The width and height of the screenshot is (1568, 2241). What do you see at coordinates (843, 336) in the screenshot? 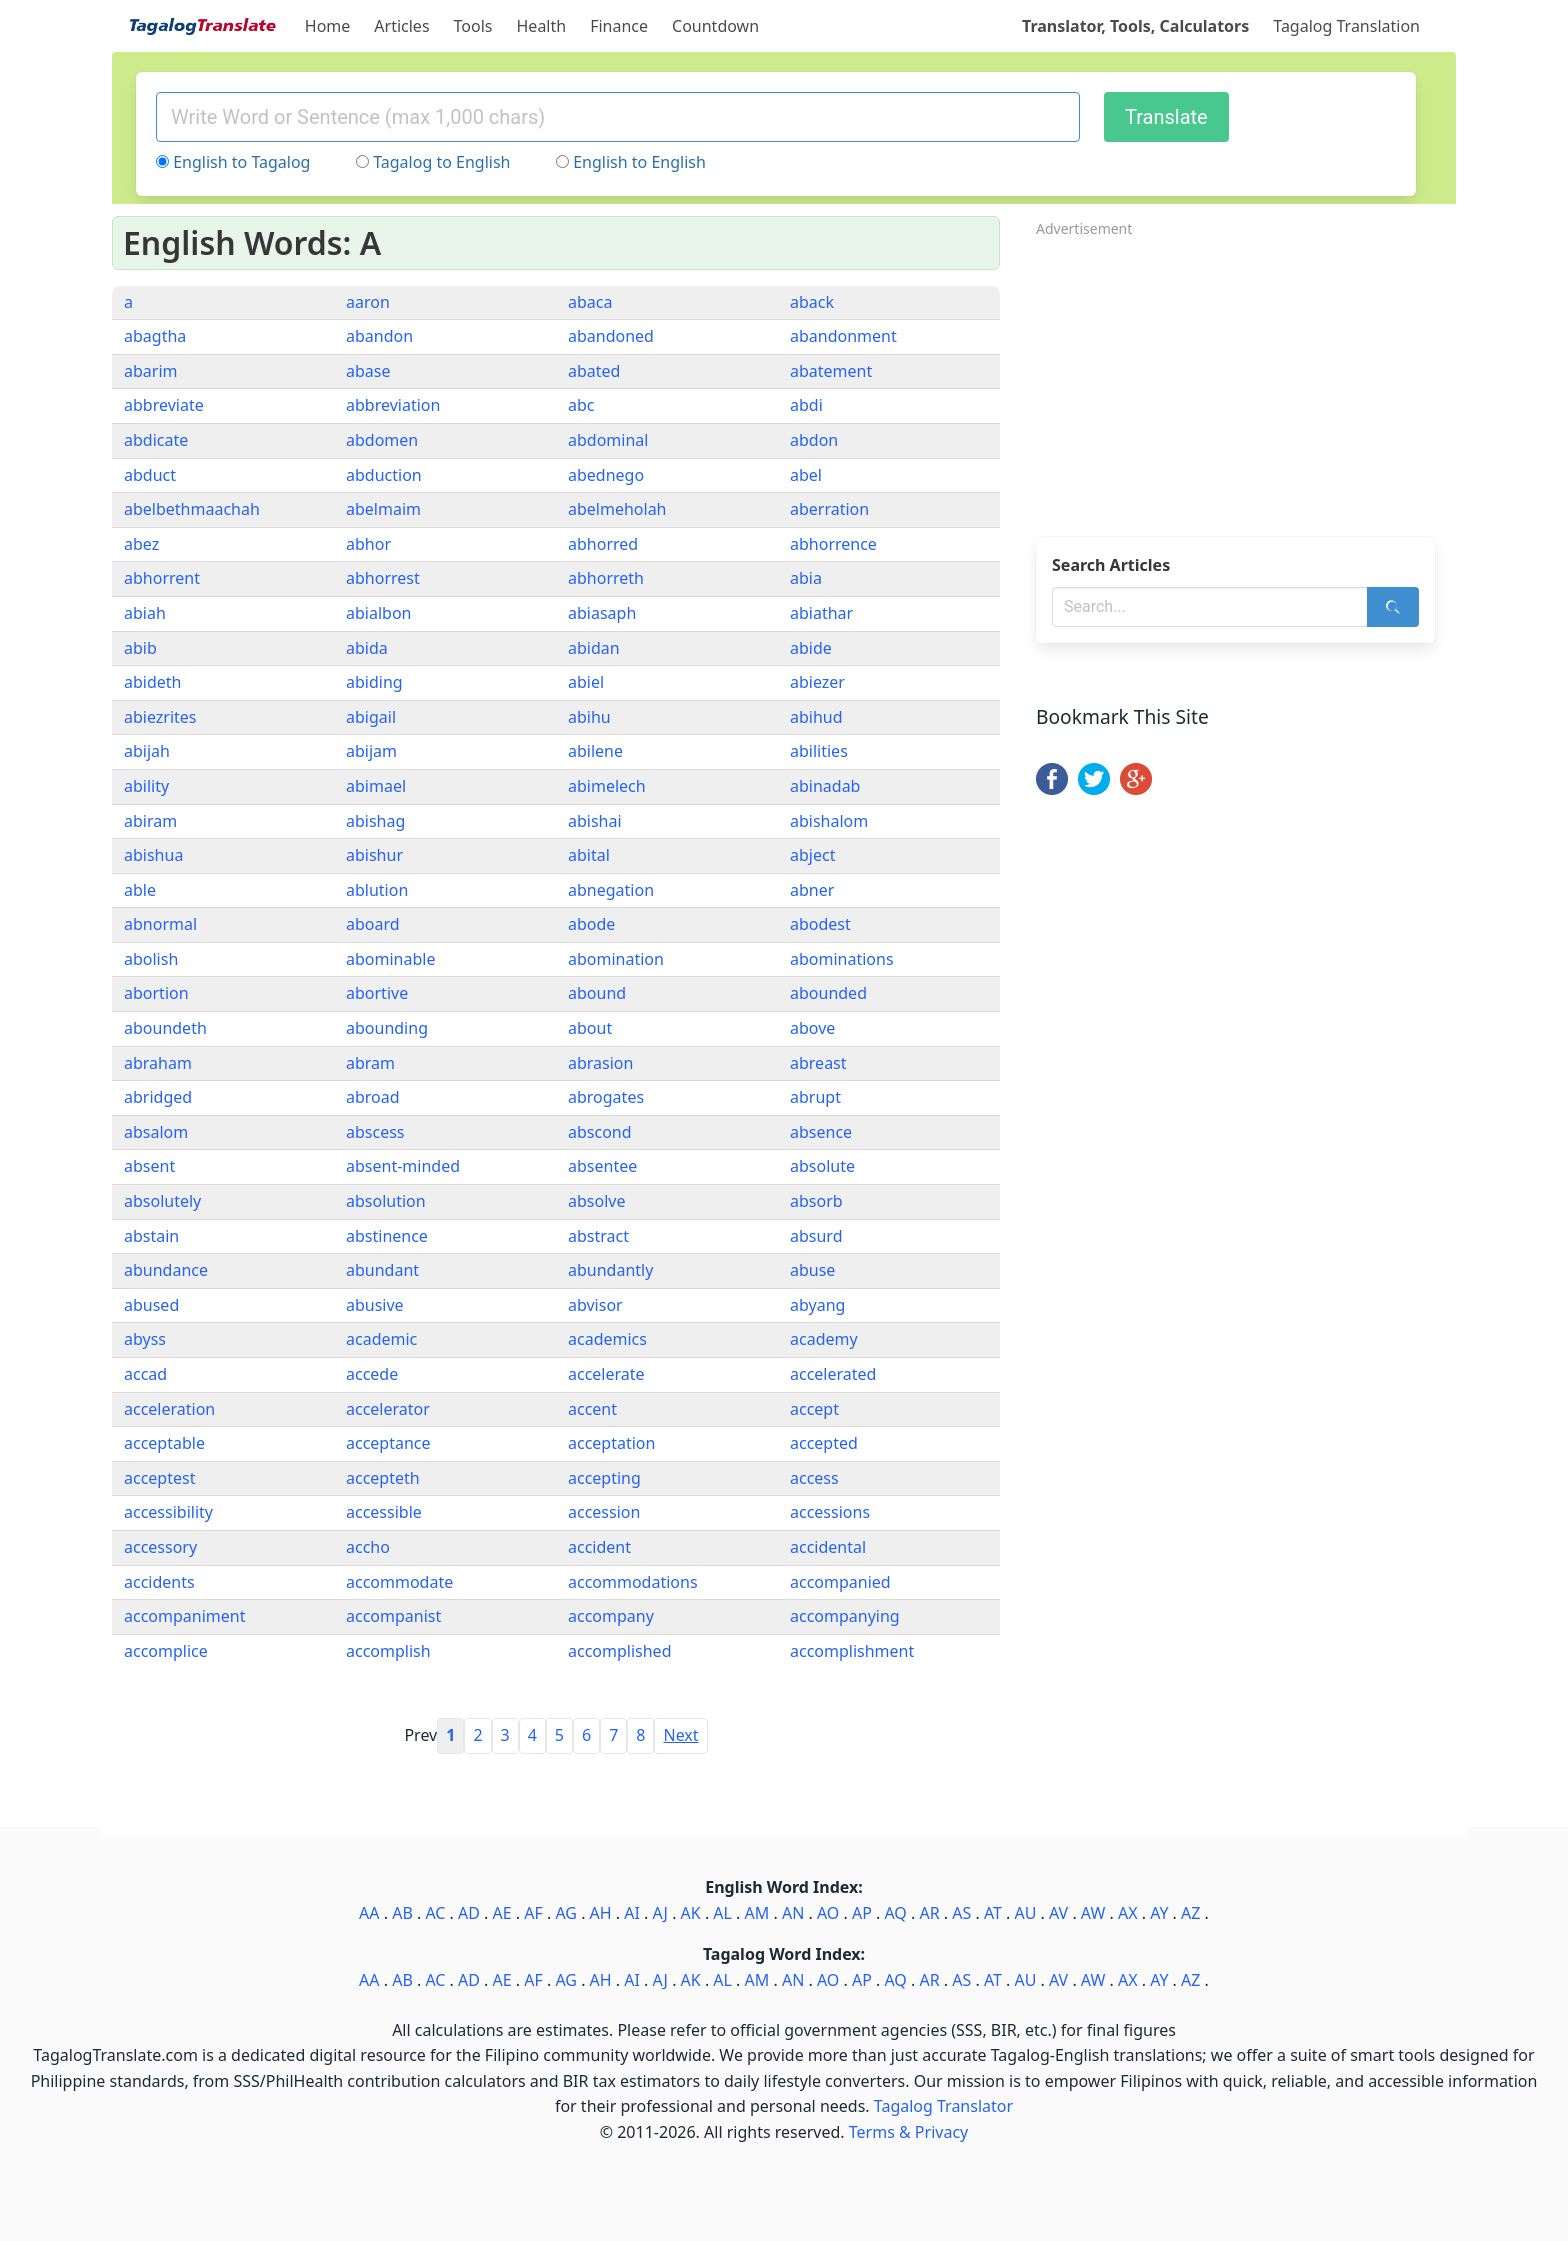
I see `abandonment` at bounding box center [843, 336].